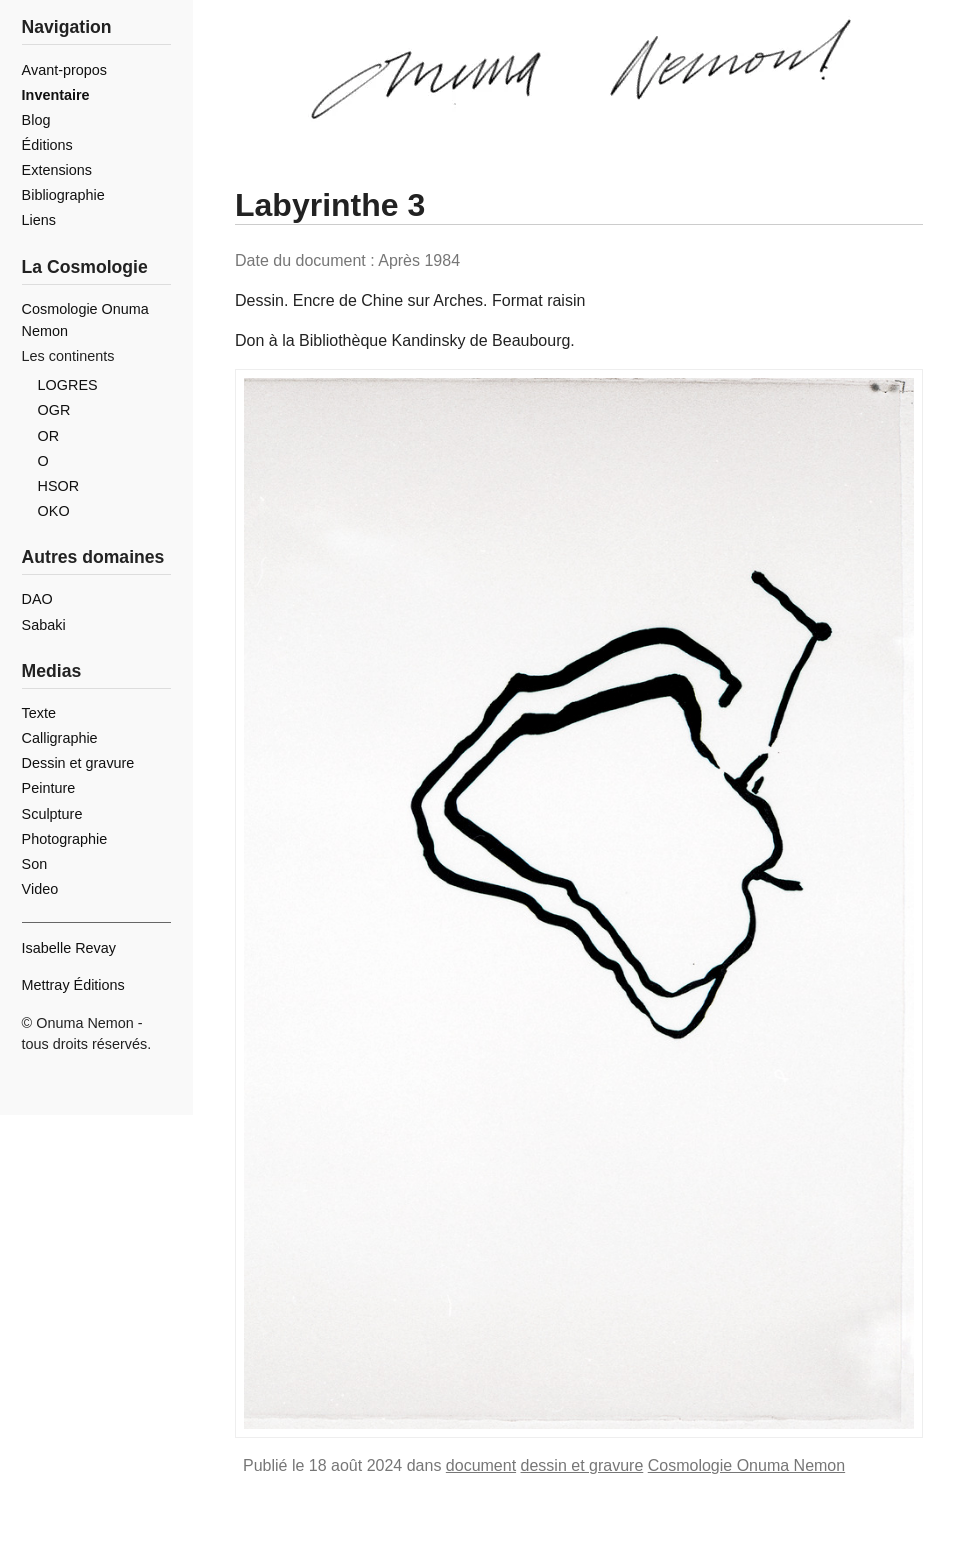 This screenshot has width=965, height=1550. I want to click on Dessin et gravure, so click(78, 763).